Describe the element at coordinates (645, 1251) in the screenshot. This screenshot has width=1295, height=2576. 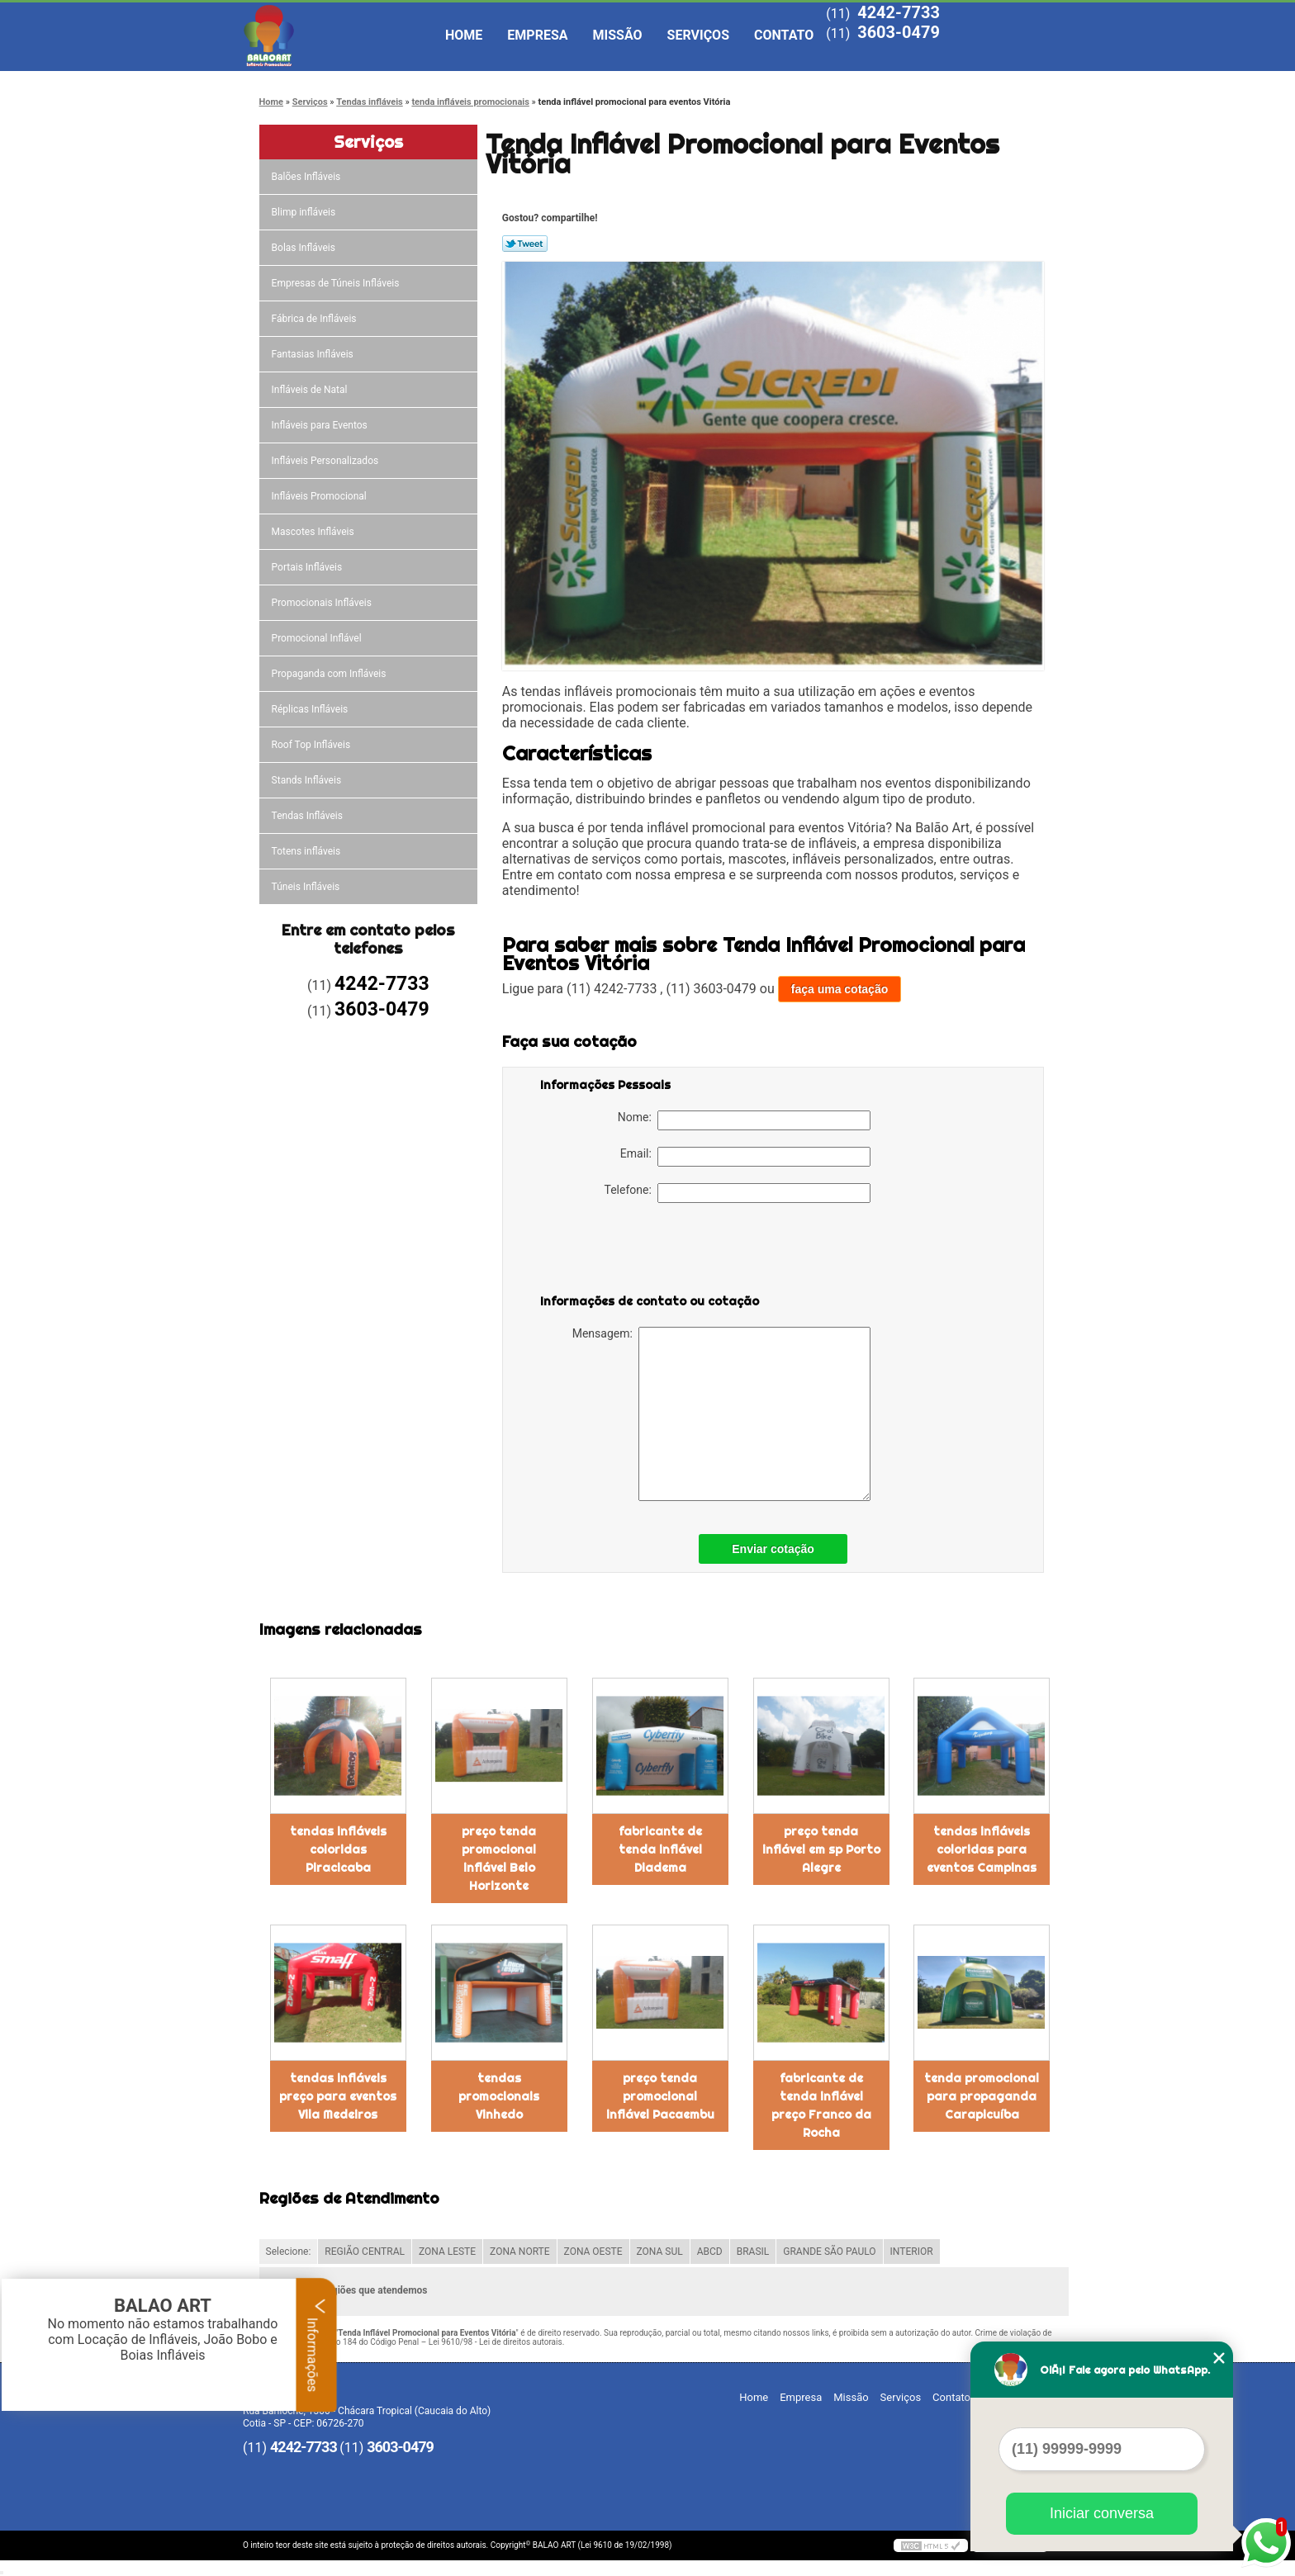
I see `[presentation]` at that location.